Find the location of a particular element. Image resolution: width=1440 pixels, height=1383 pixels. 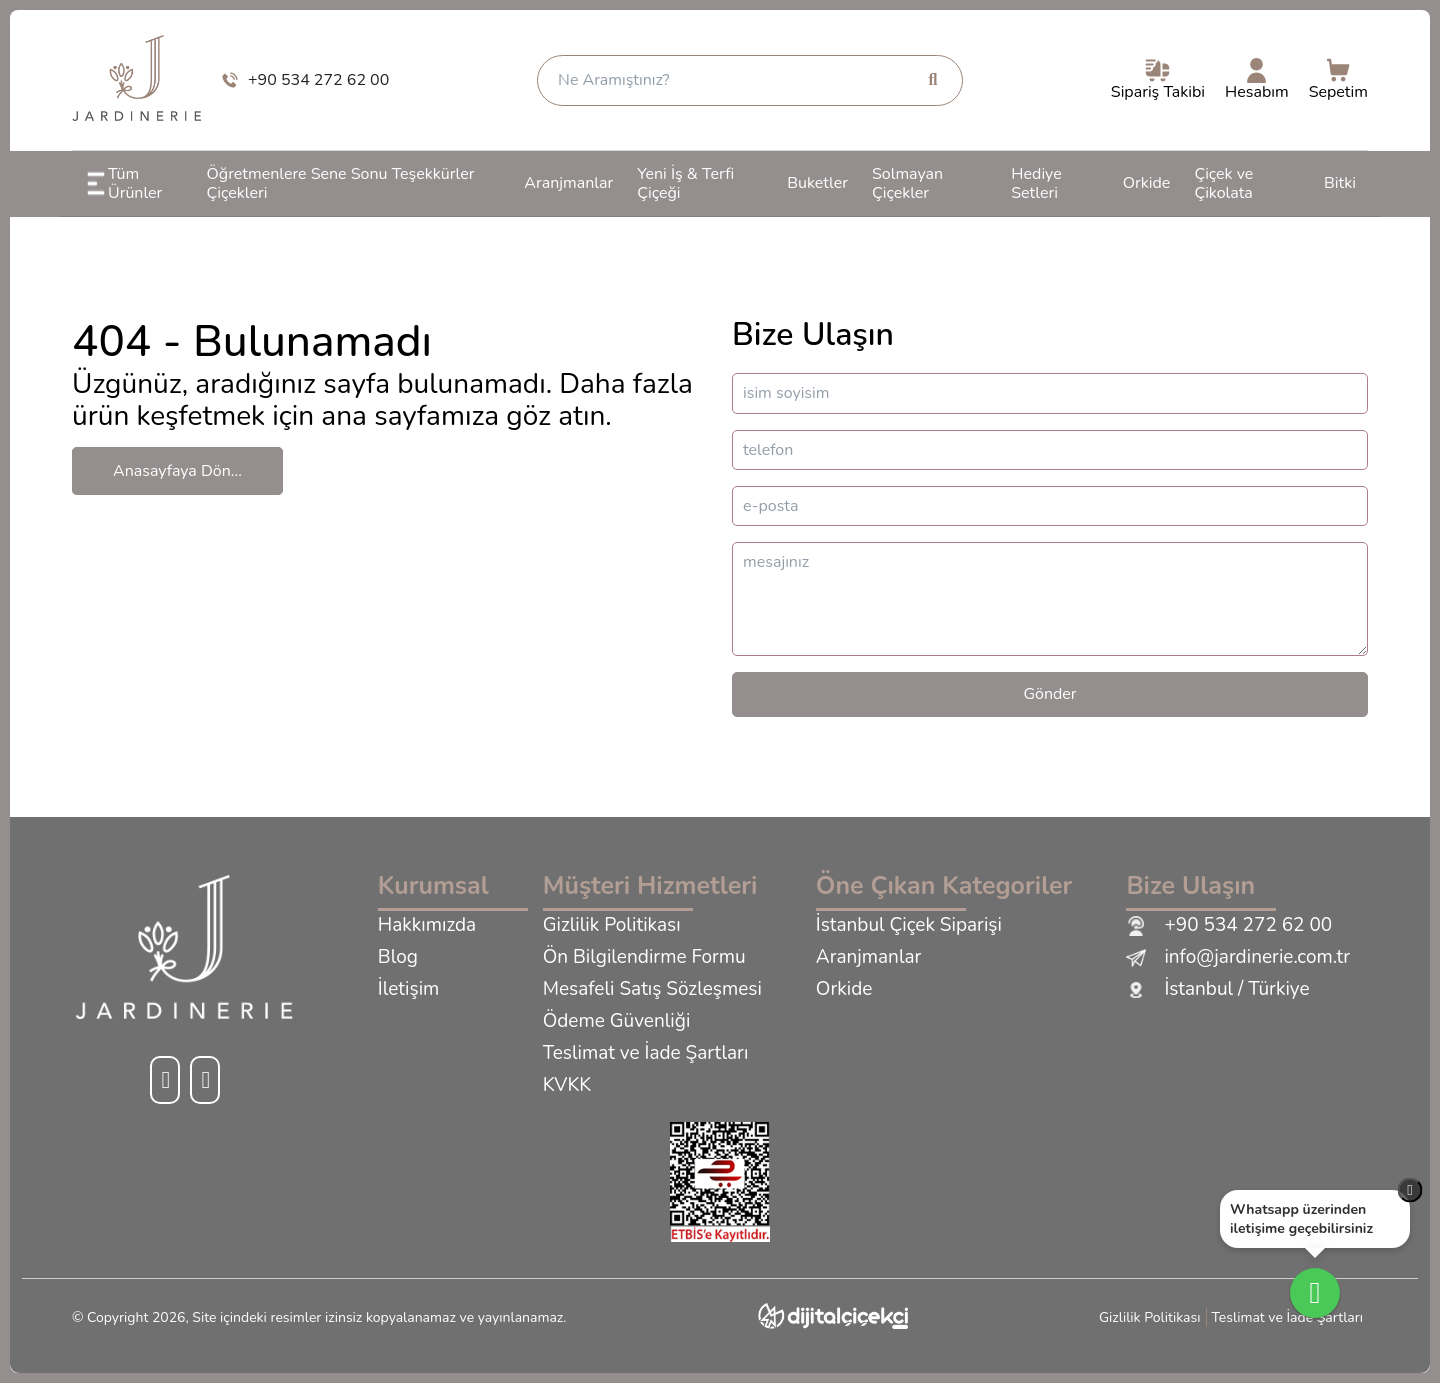

KVKK is located at coordinates (567, 1086).